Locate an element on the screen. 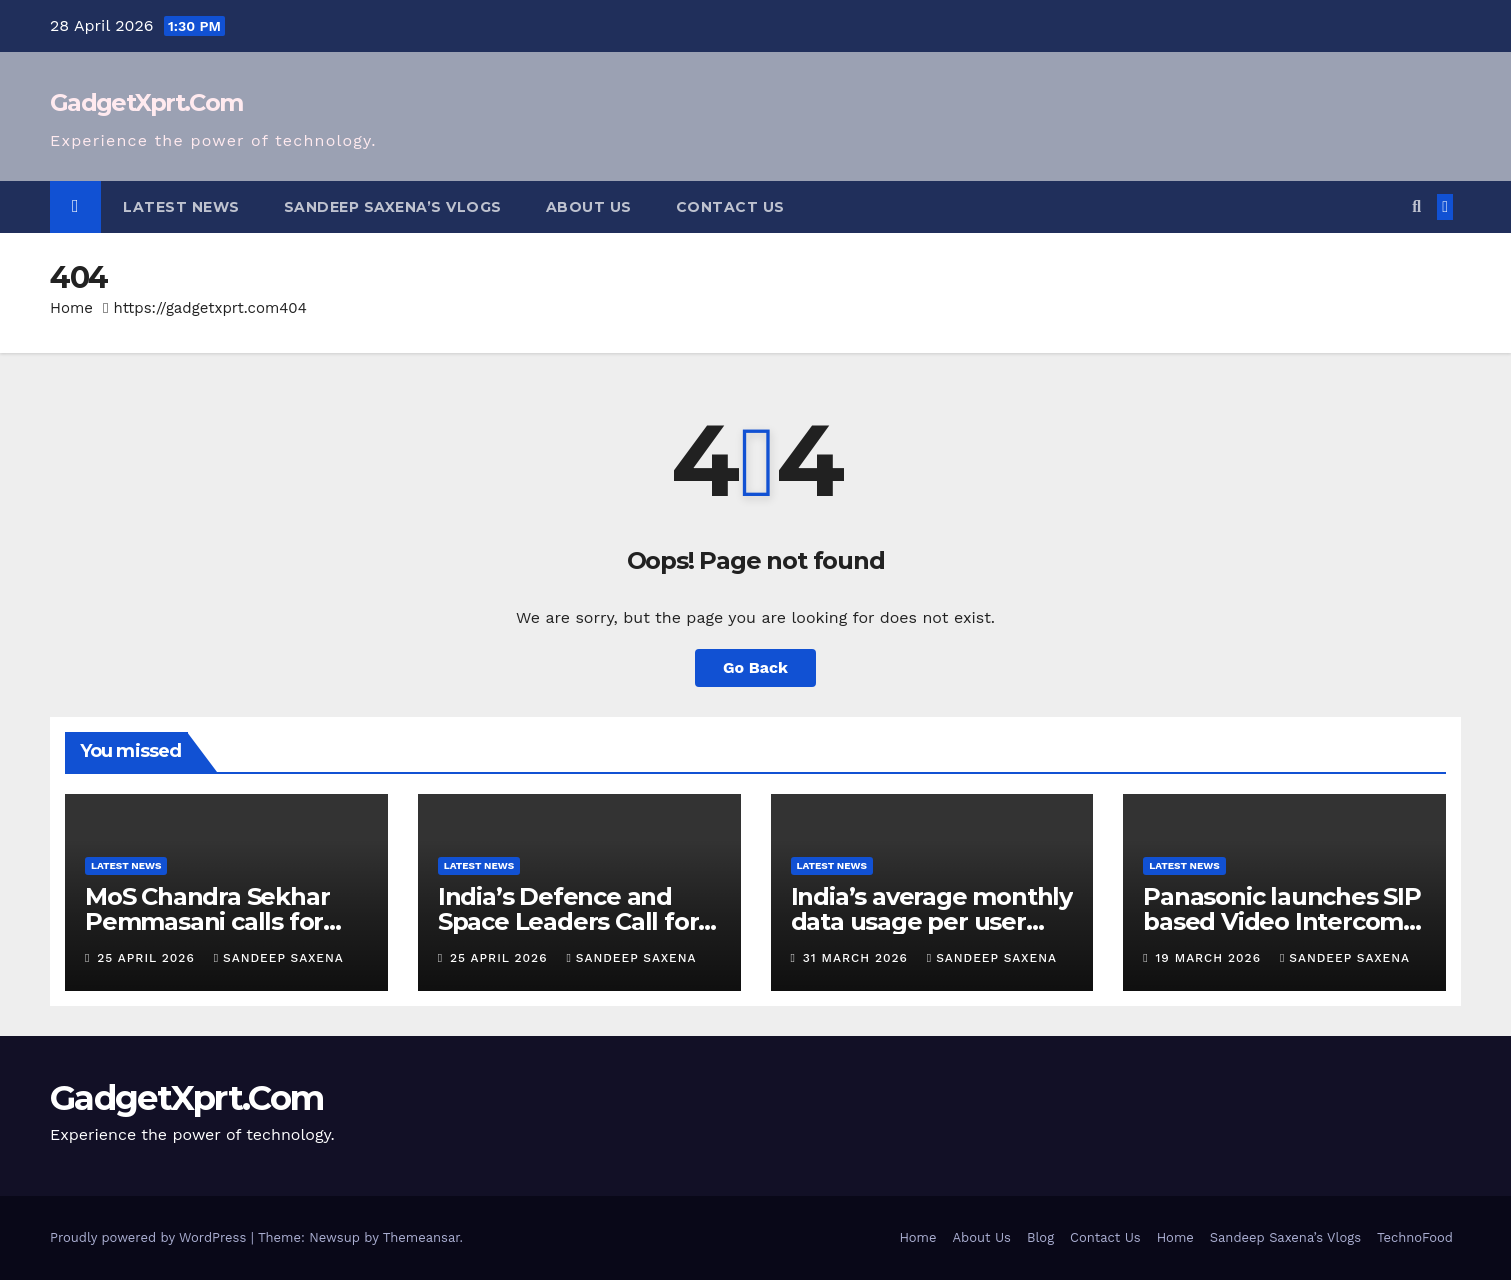  TechnoFood is located at coordinates (1415, 1237).